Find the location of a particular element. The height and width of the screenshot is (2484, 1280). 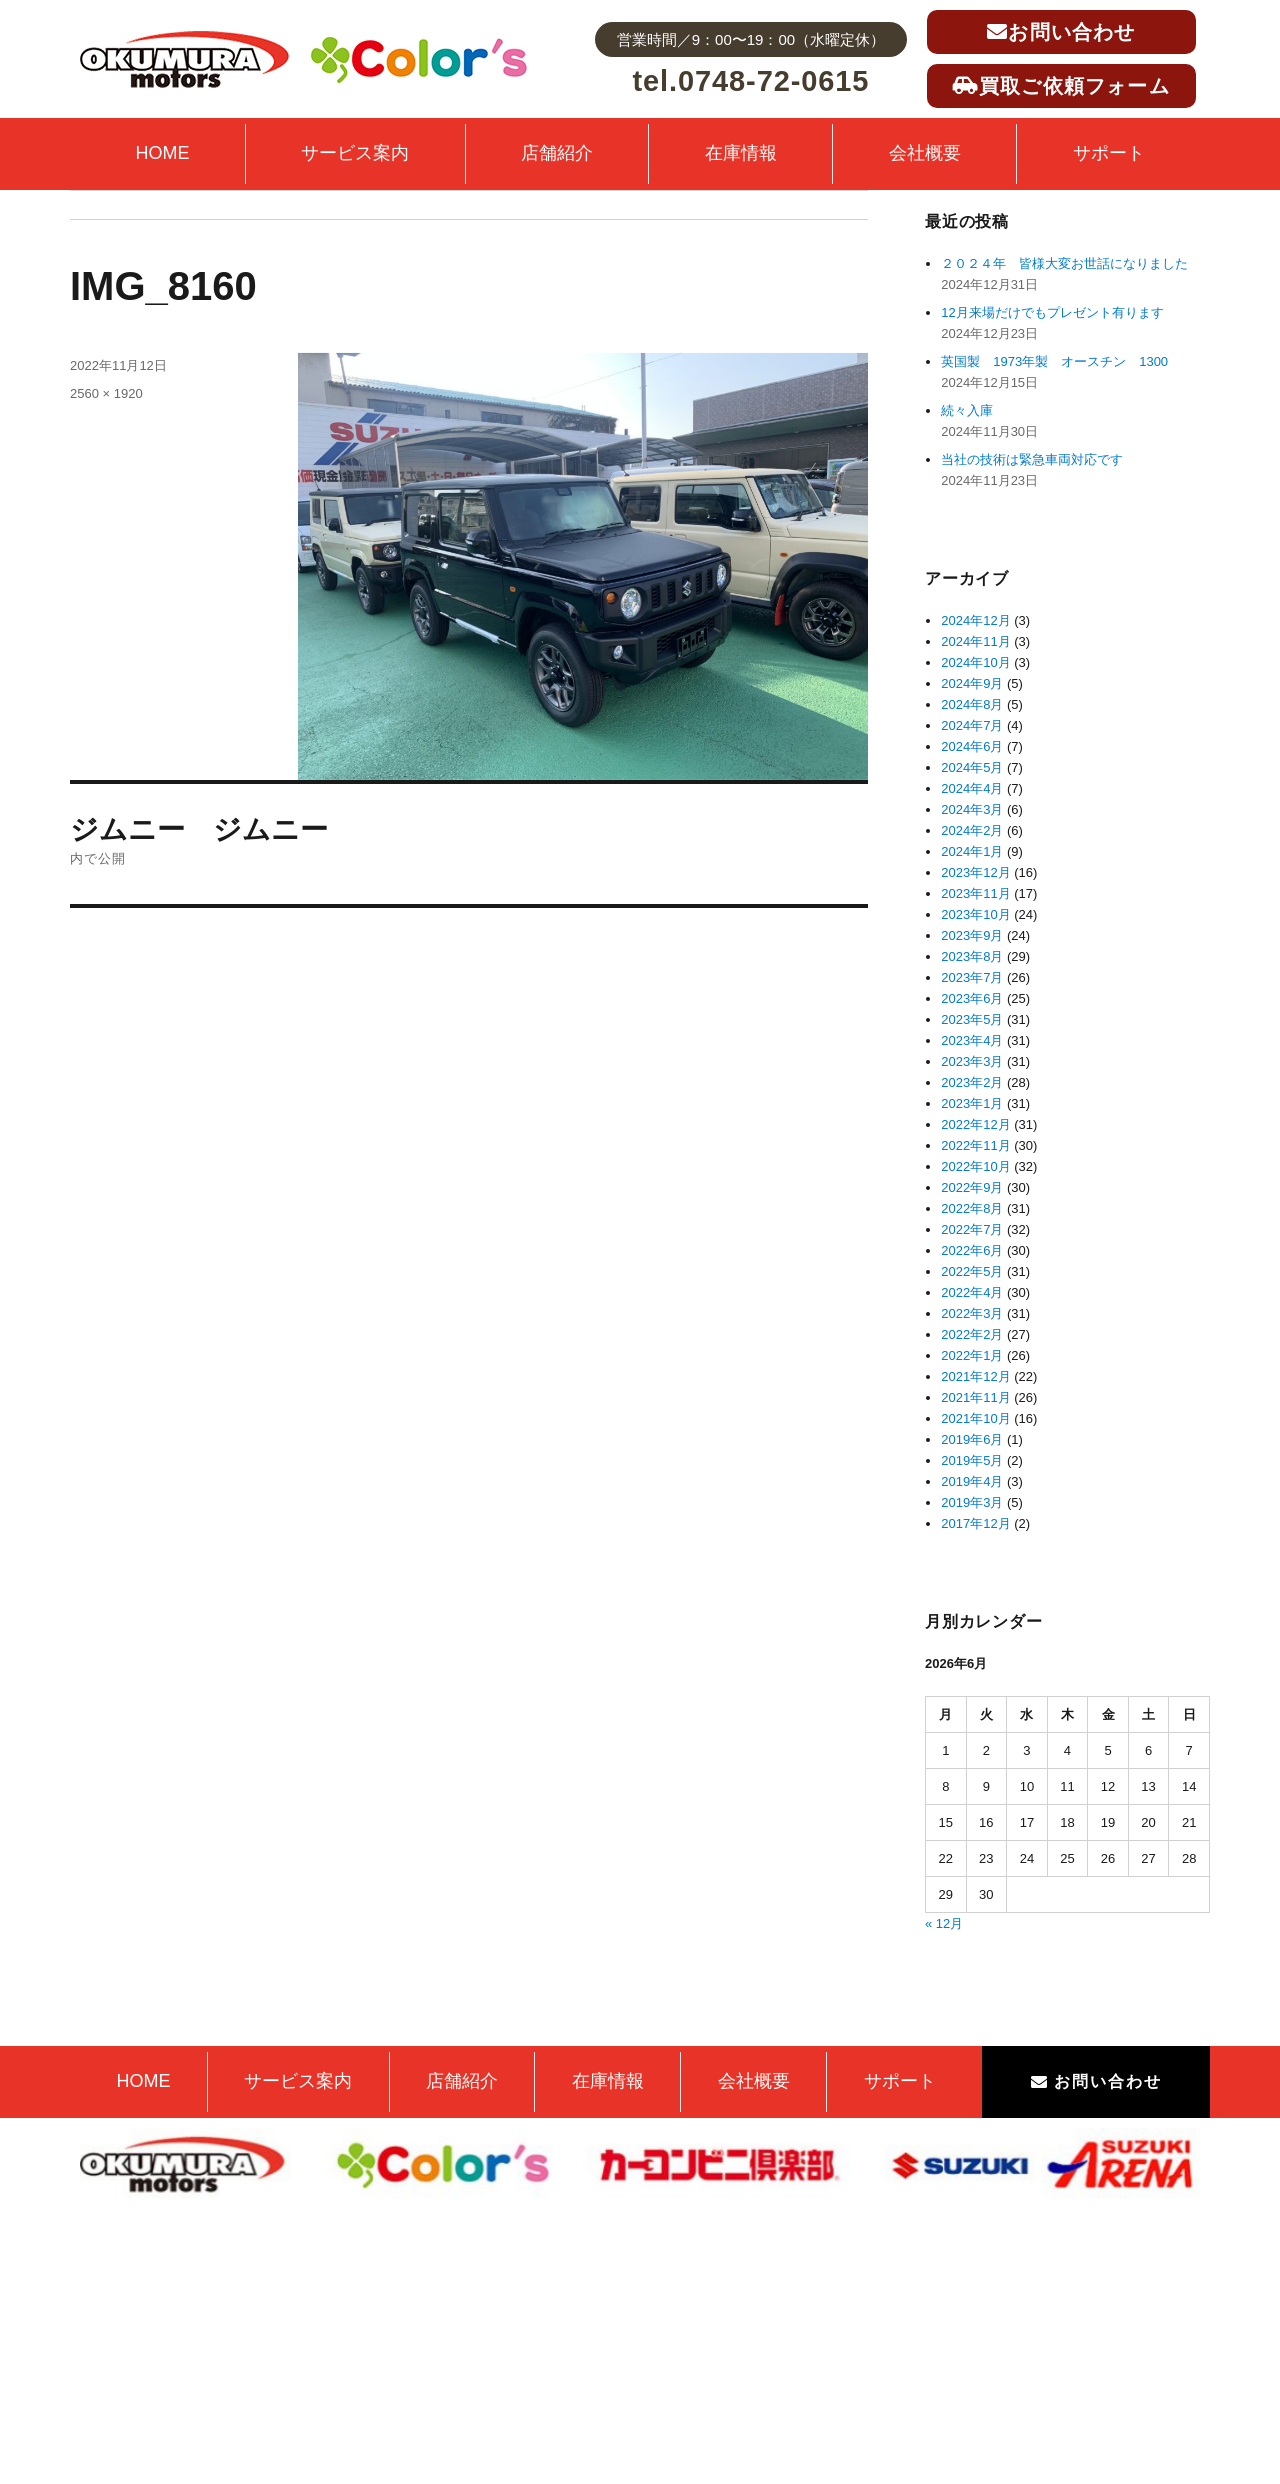

2019年3月 is located at coordinates (972, 1502).